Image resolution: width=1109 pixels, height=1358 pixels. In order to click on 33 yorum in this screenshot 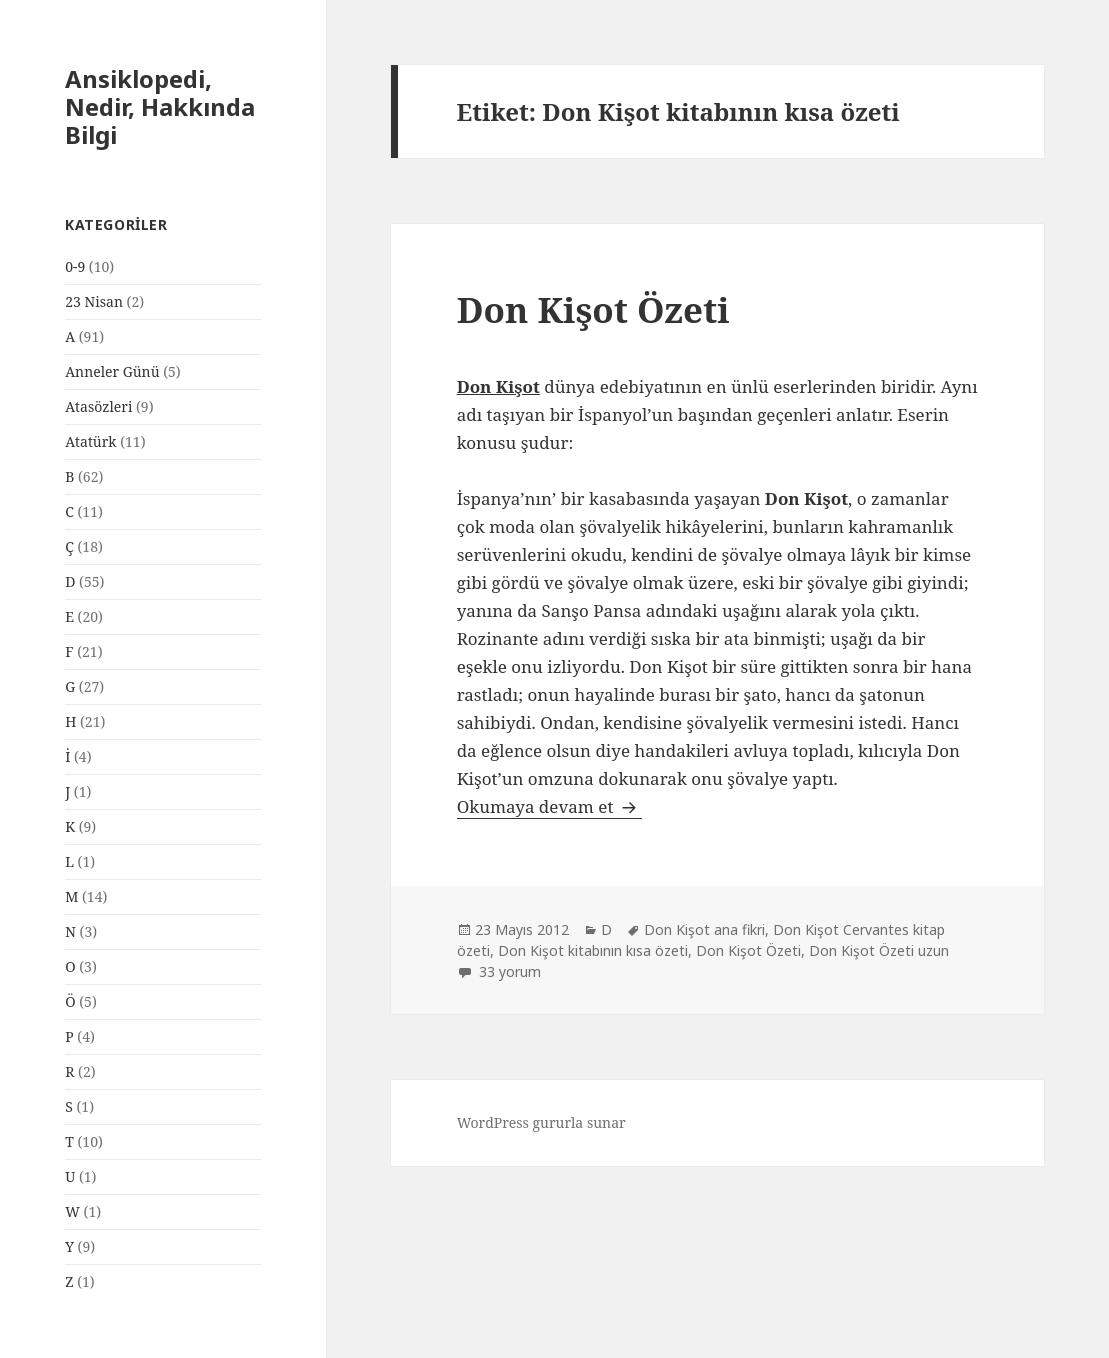, I will do `click(508, 971)`.